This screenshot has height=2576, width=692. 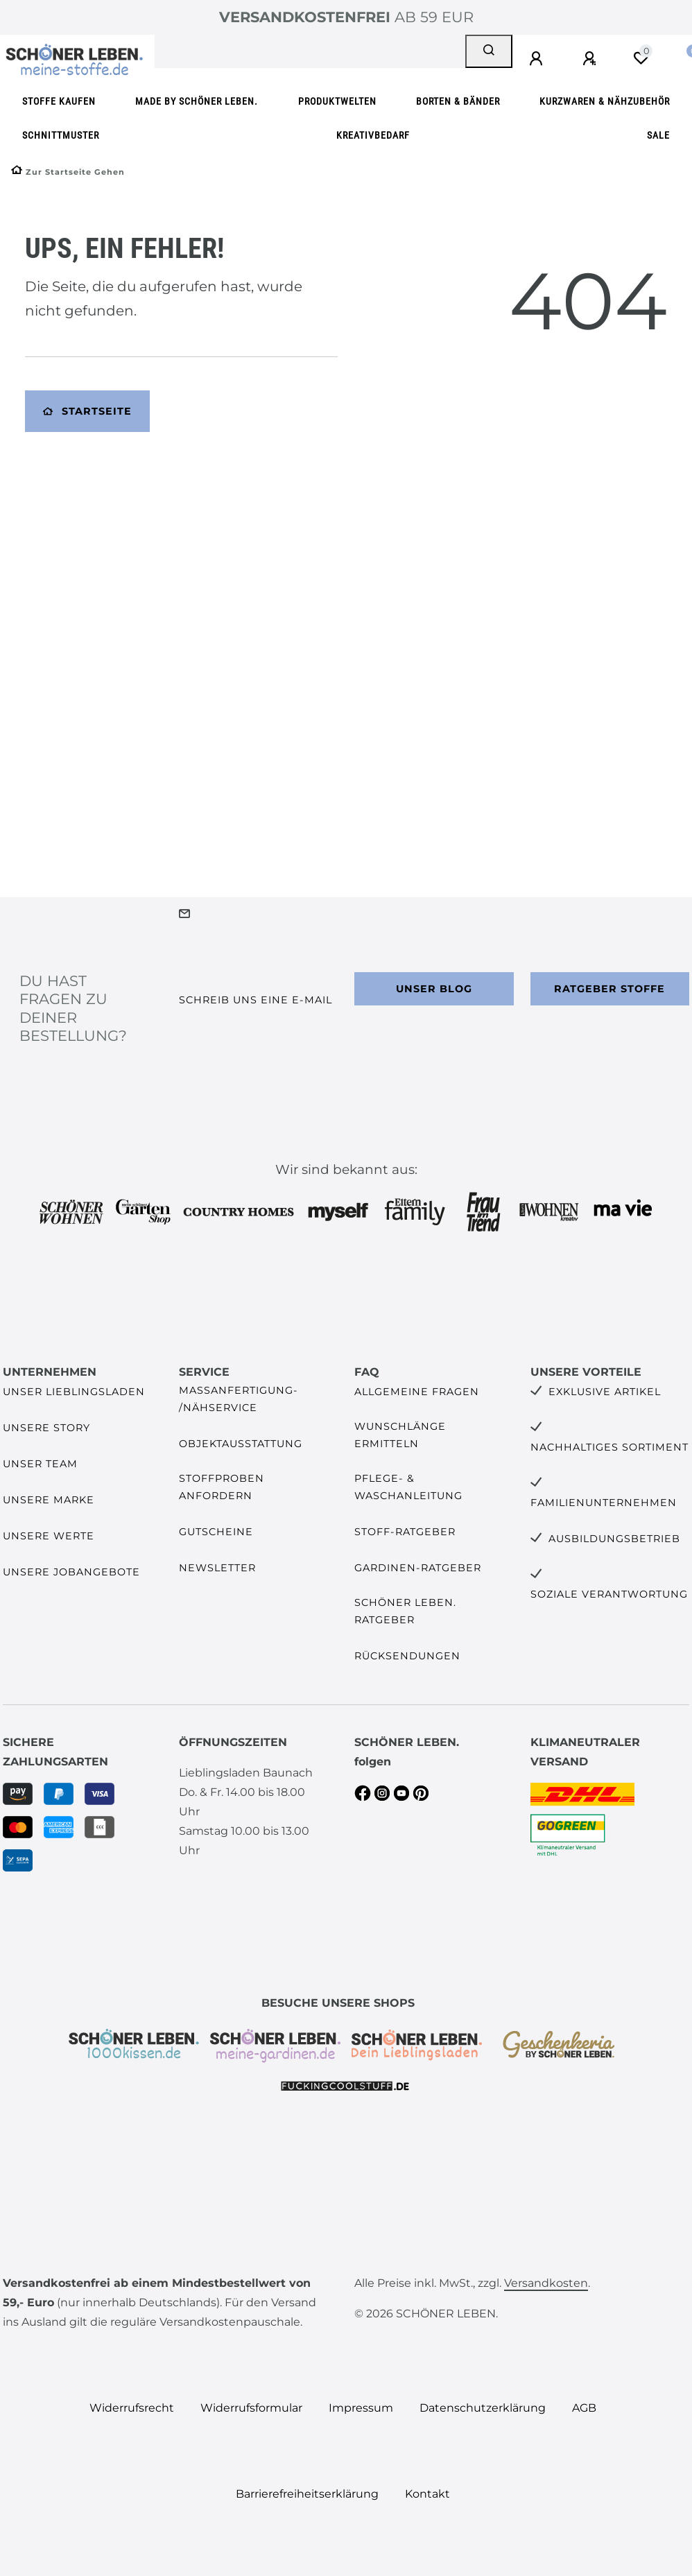 What do you see at coordinates (407, 1656) in the screenshot?
I see `Rücksendungen` at bounding box center [407, 1656].